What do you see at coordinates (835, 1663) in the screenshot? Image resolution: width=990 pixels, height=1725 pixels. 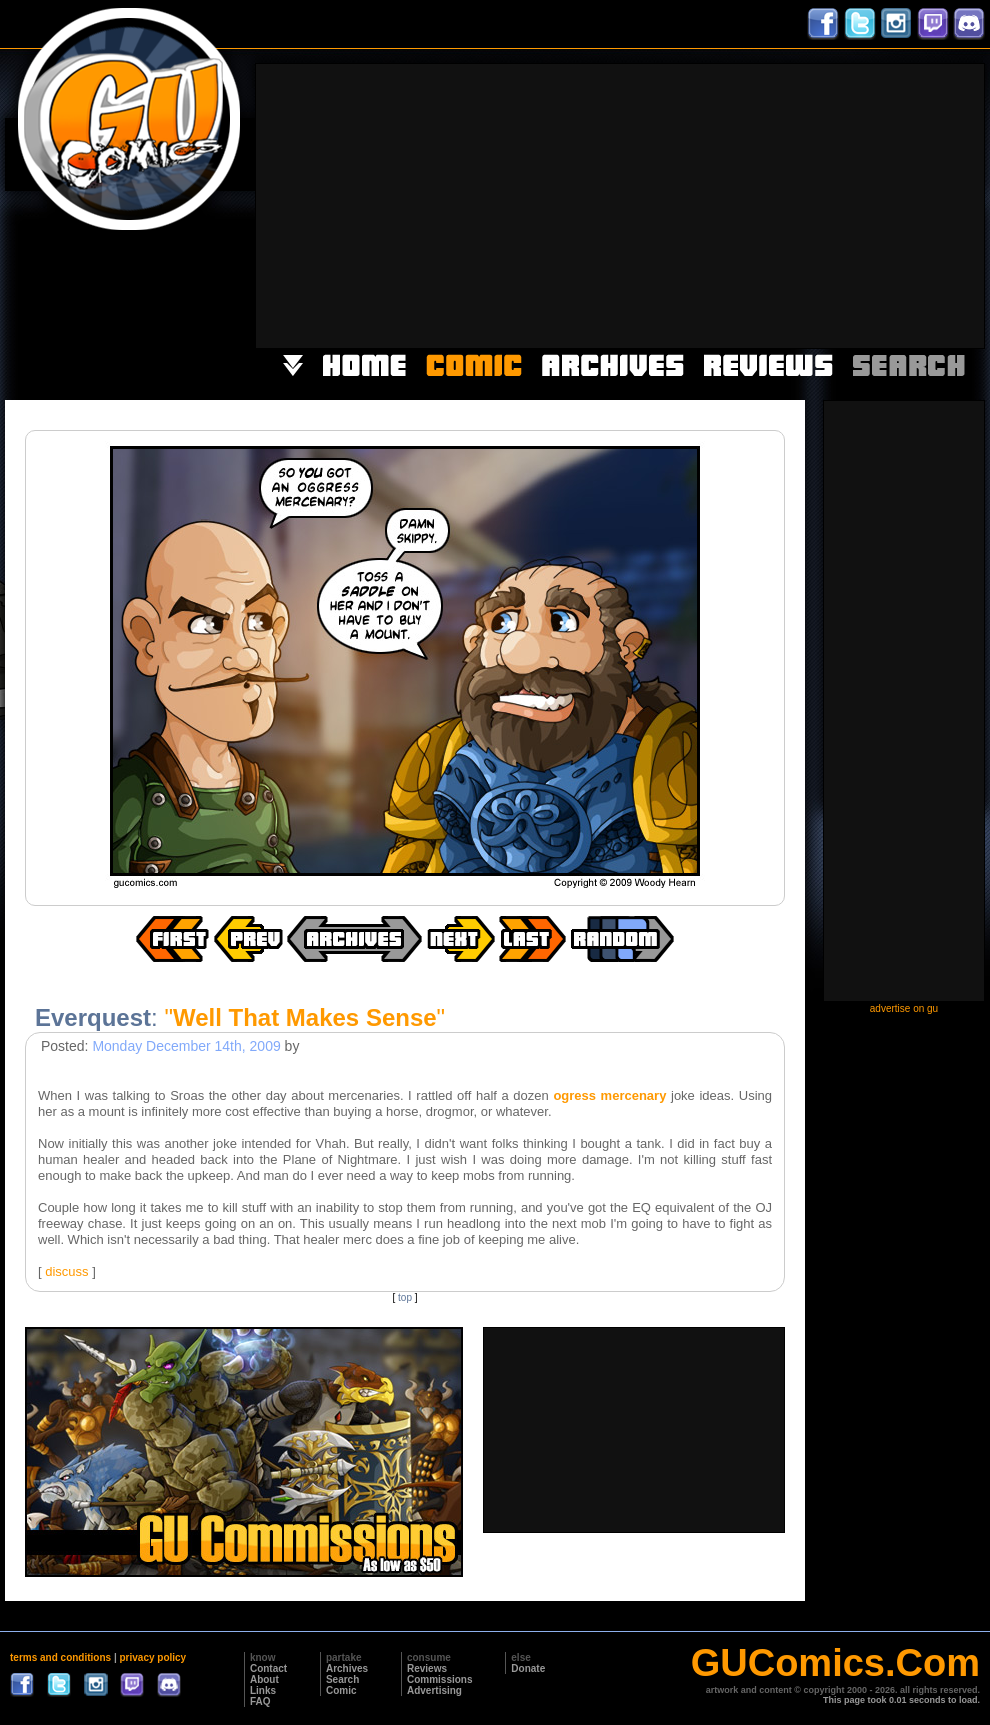 I see `GUComics.Com` at bounding box center [835, 1663].